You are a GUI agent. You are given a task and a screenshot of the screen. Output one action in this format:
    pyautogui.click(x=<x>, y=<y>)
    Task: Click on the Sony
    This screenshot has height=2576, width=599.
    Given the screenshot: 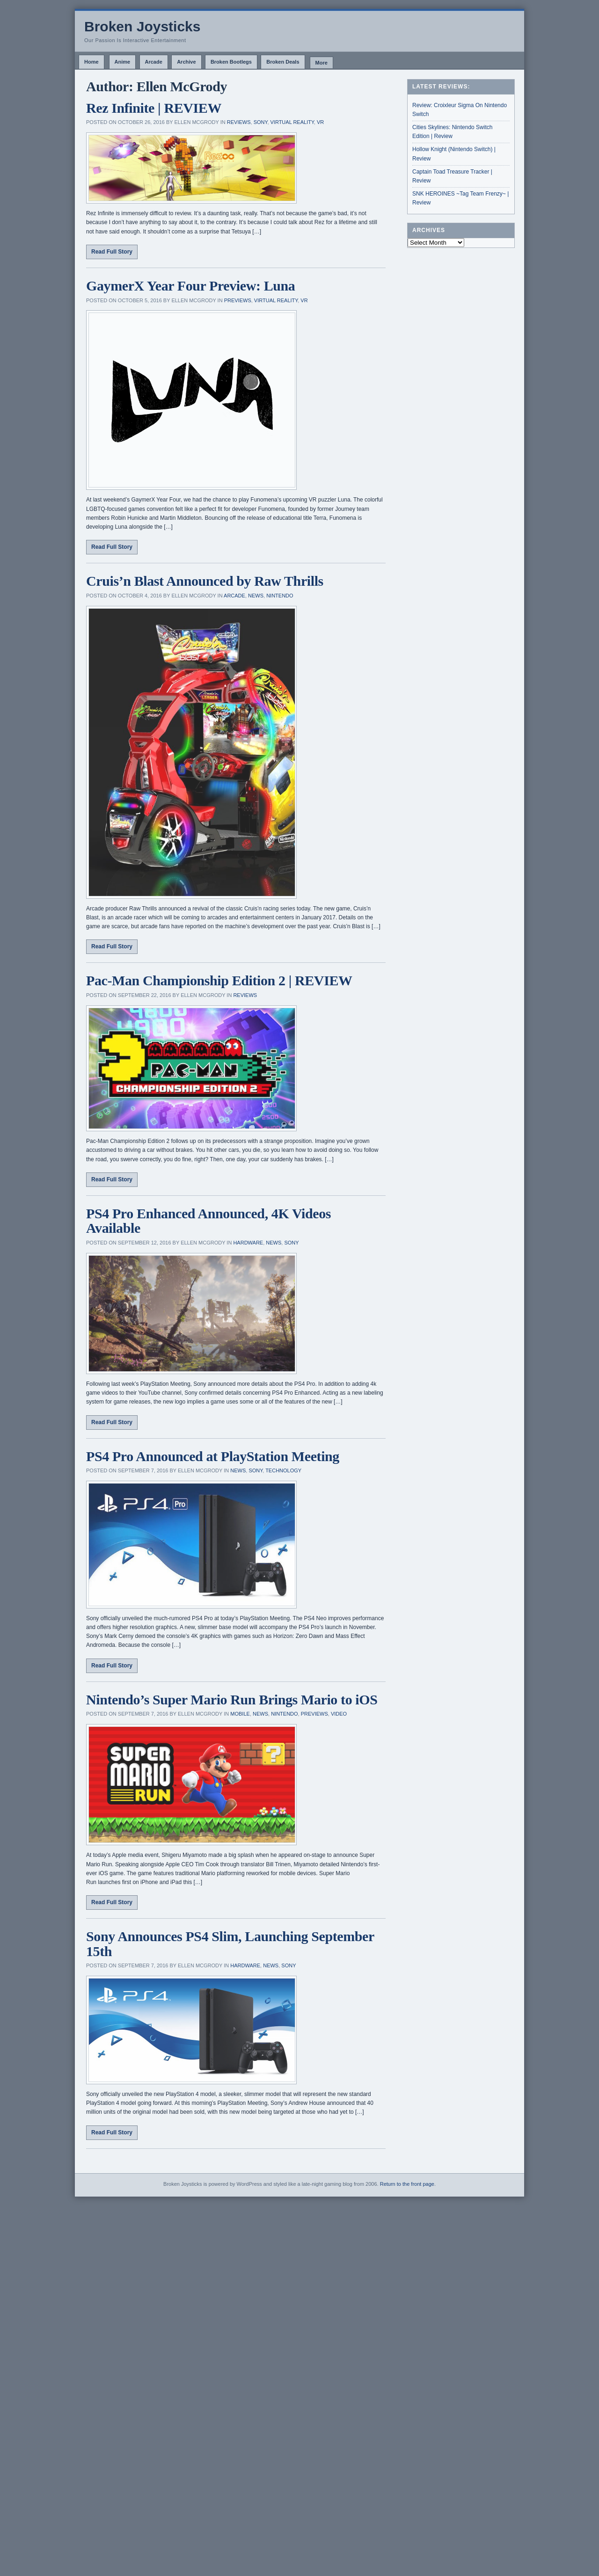 What is the action you would take?
    pyautogui.click(x=261, y=122)
    